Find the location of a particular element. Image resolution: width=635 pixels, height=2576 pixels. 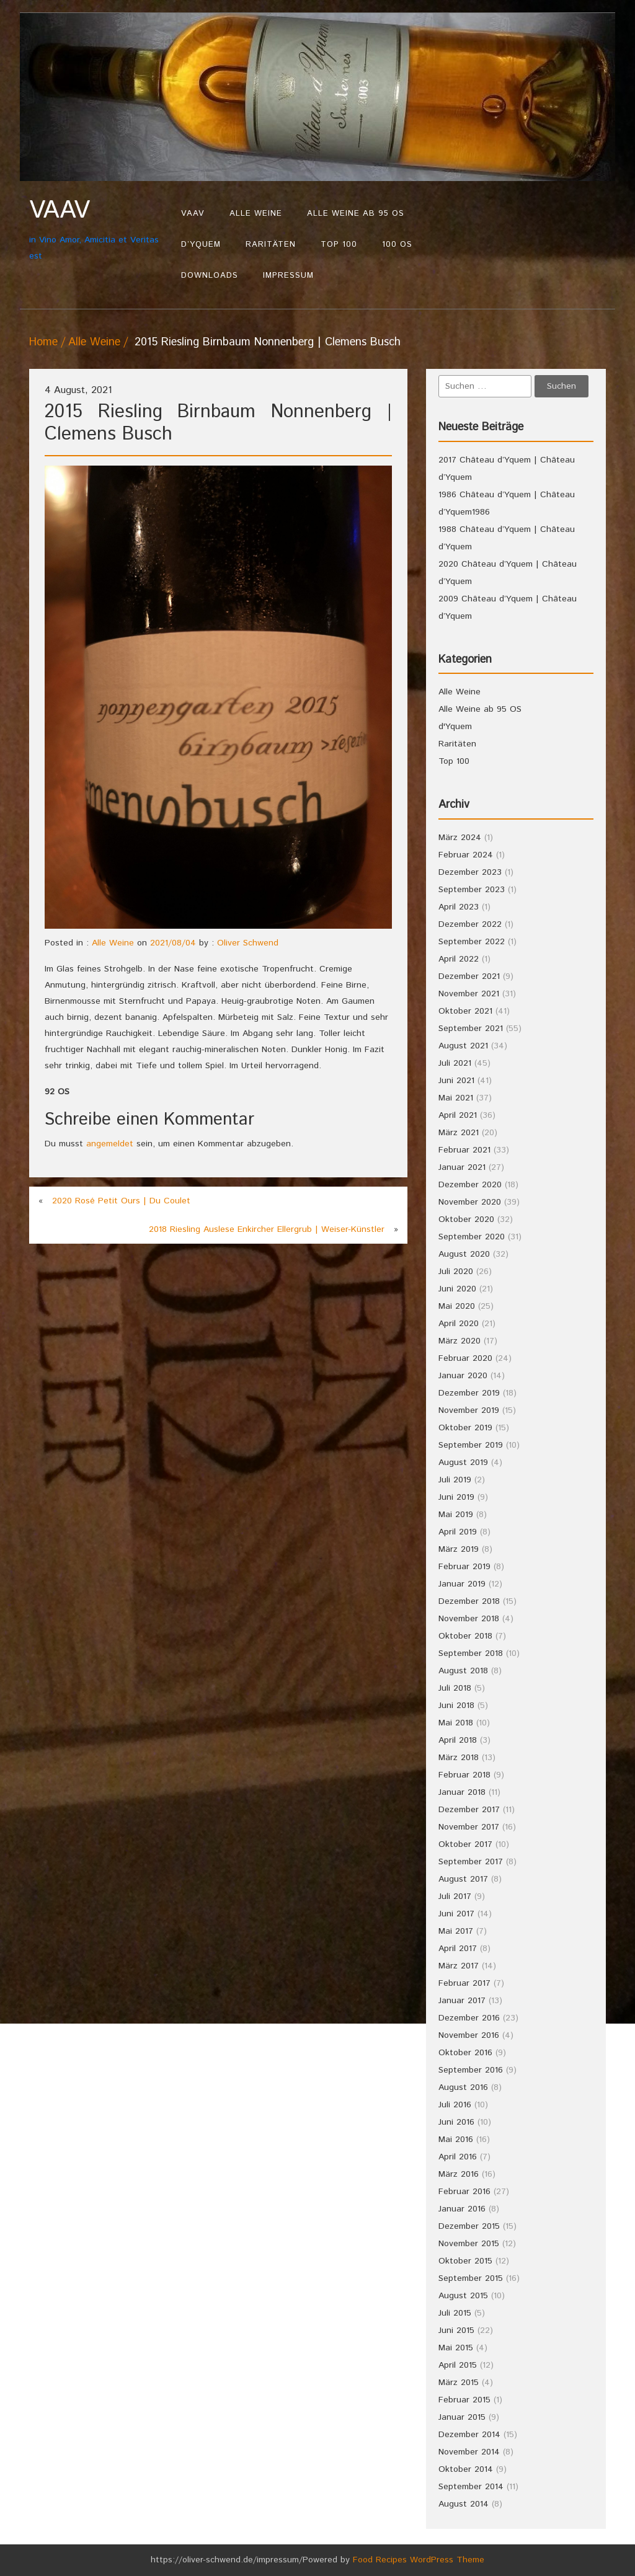

September 2015 is located at coordinates (470, 2278).